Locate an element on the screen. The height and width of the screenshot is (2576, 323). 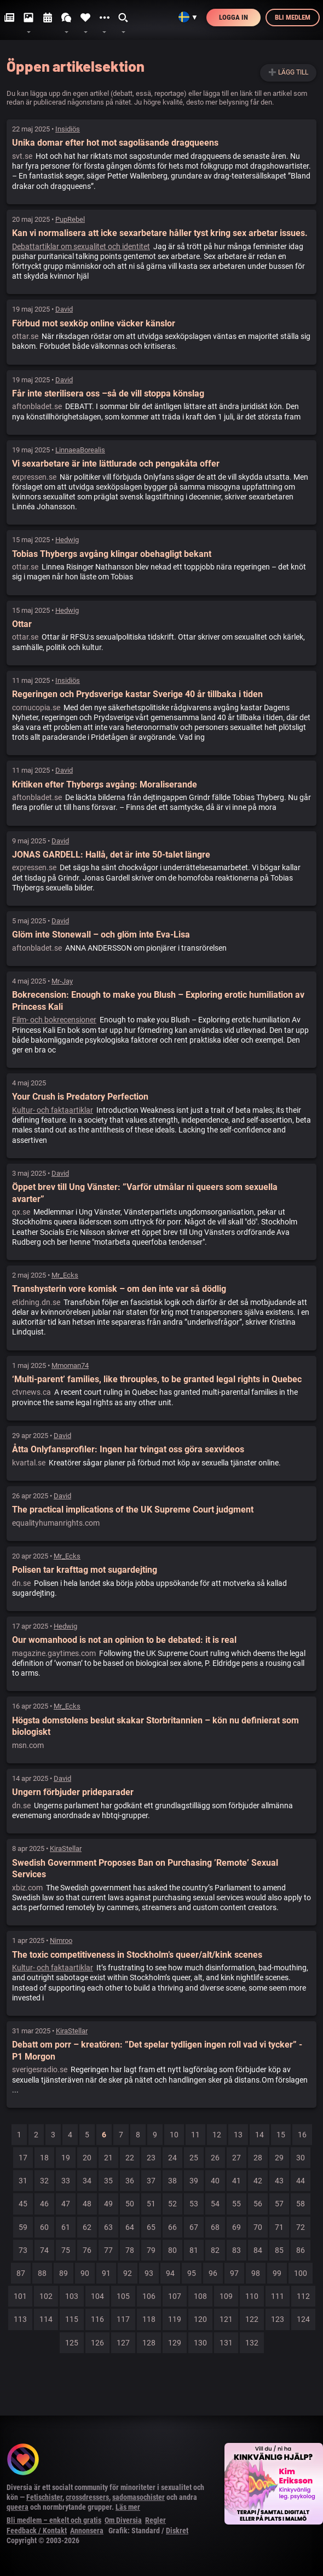
47 is located at coordinates (65, 2203).